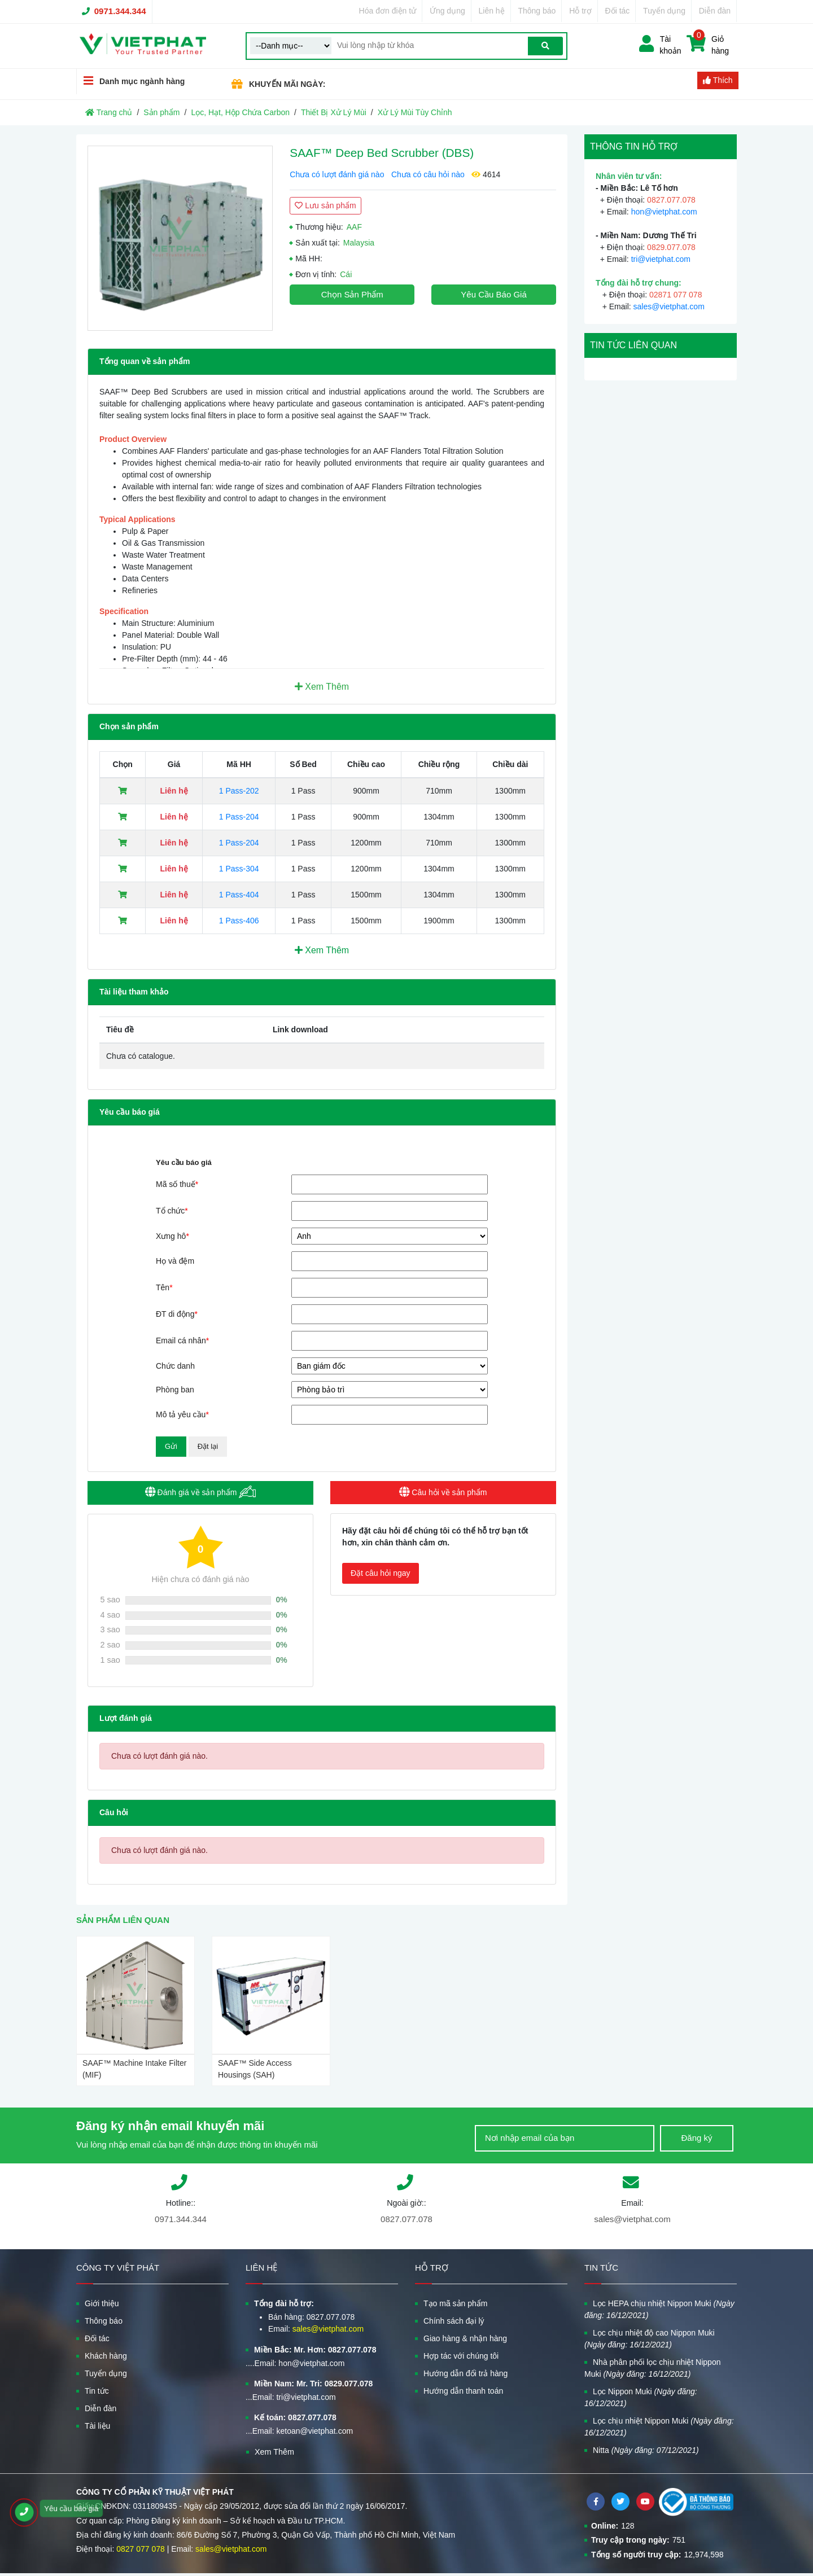  I want to click on 0971.344.344, so click(120, 11).